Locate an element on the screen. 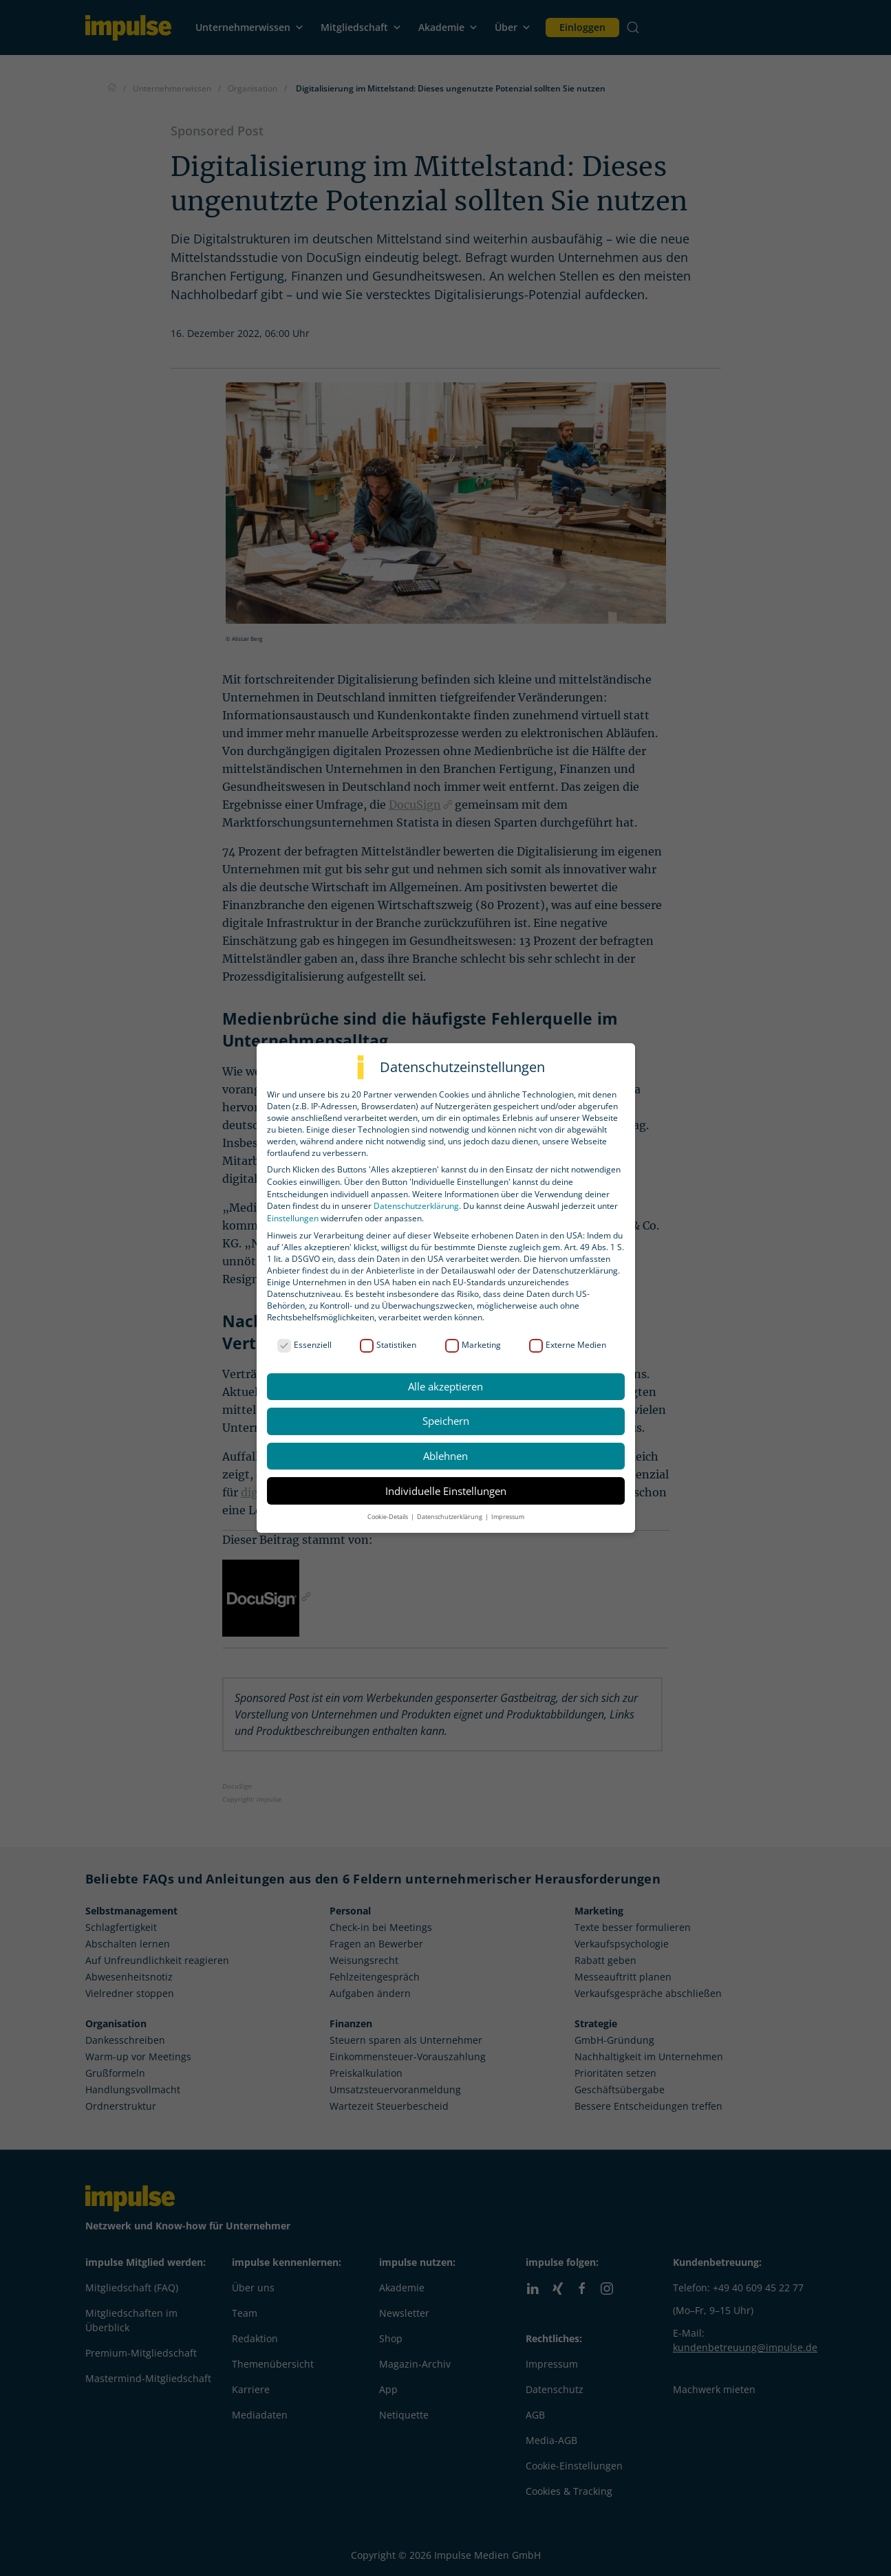 This screenshot has height=2576, width=891. Marketing is located at coordinates (473, 1345).